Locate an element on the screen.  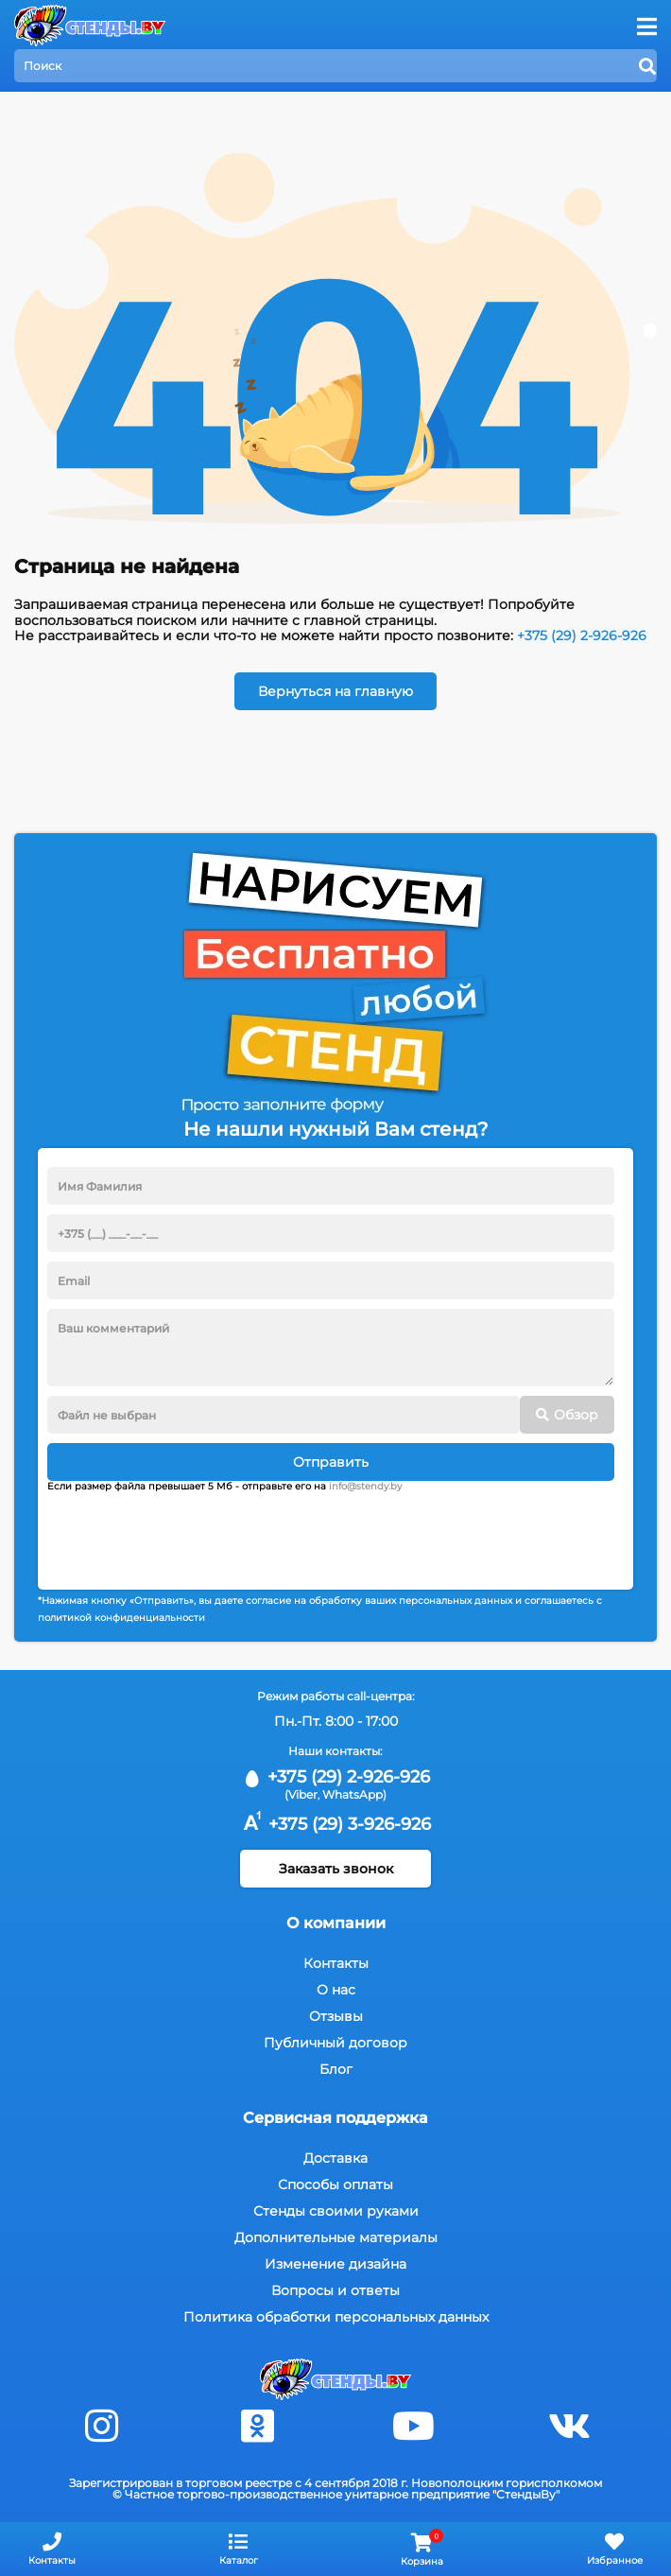
[presentation] is located at coordinates (191, 1534).